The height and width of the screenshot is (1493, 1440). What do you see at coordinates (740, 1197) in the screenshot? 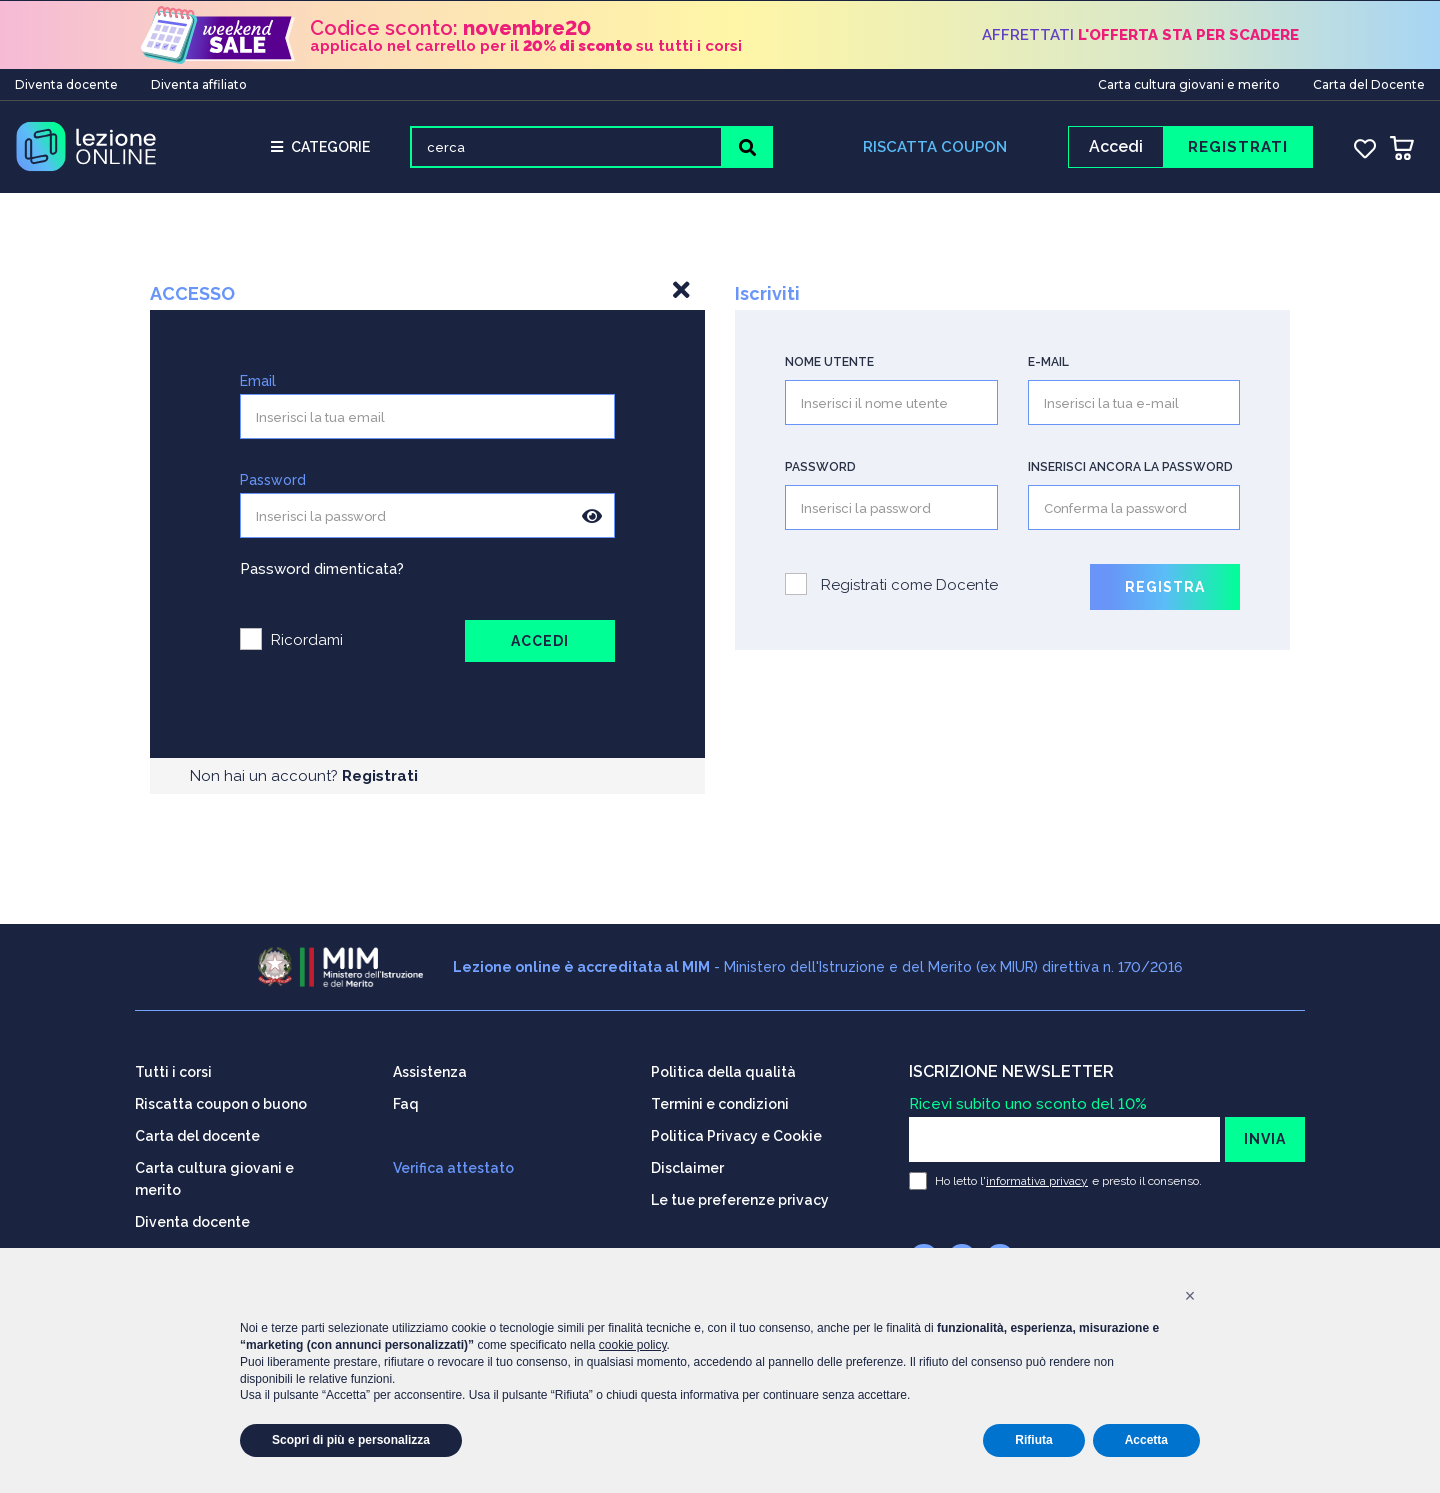
I see `Le tue preferenze privacy` at bounding box center [740, 1197].